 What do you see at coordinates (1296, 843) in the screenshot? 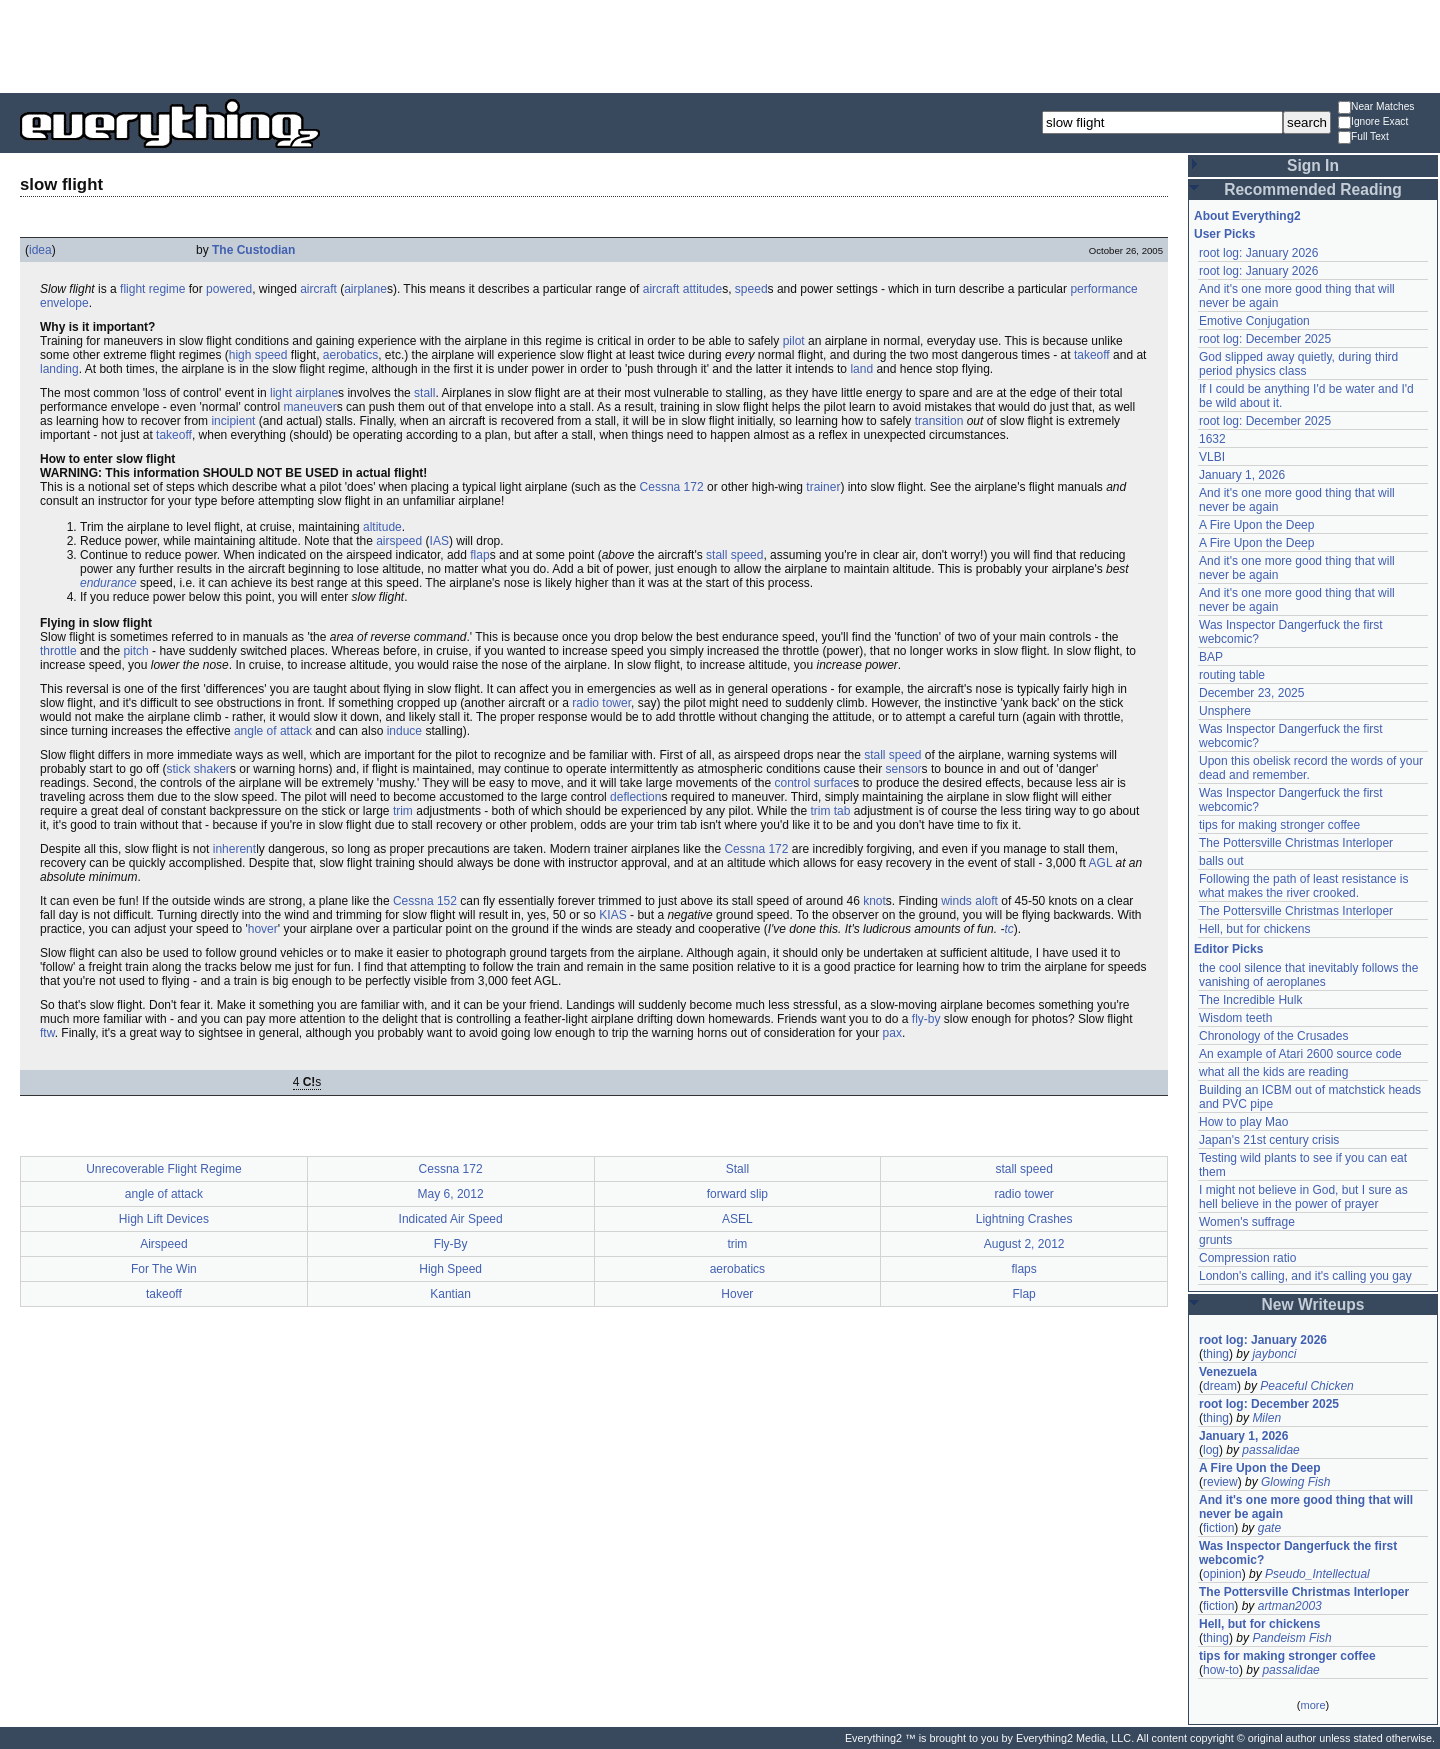
I see `The Pottersville Christmas Interloper` at bounding box center [1296, 843].